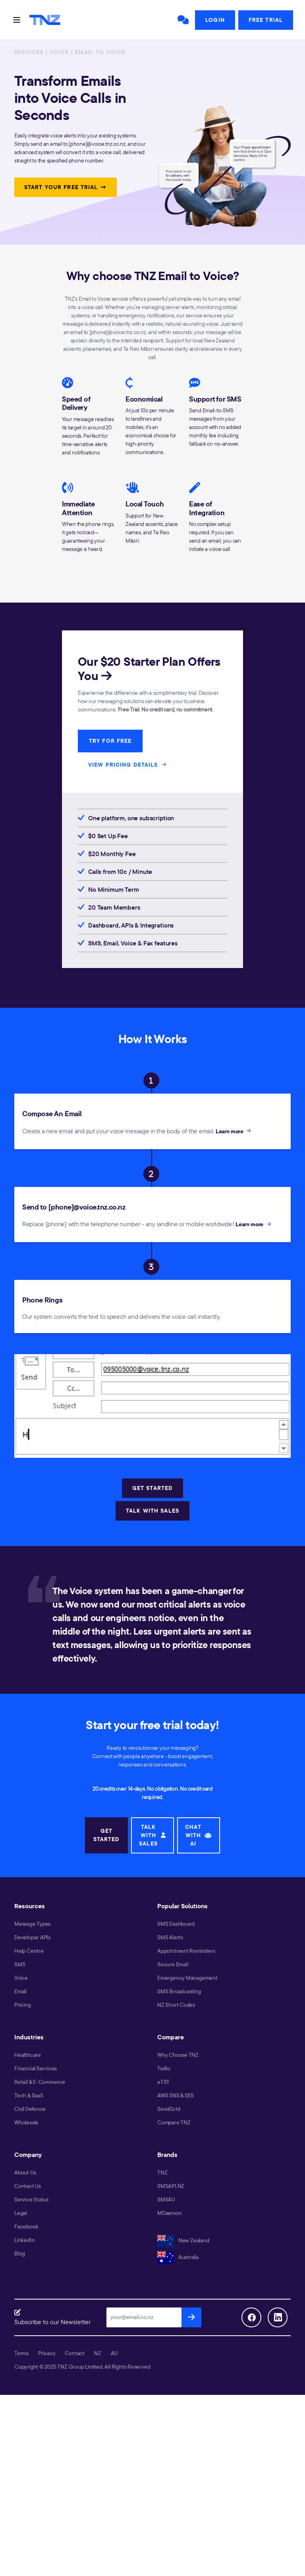 The height and width of the screenshot is (2576, 305). Describe the element at coordinates (27, 2054) in the screenshot. I see `Healthcare` at that location.